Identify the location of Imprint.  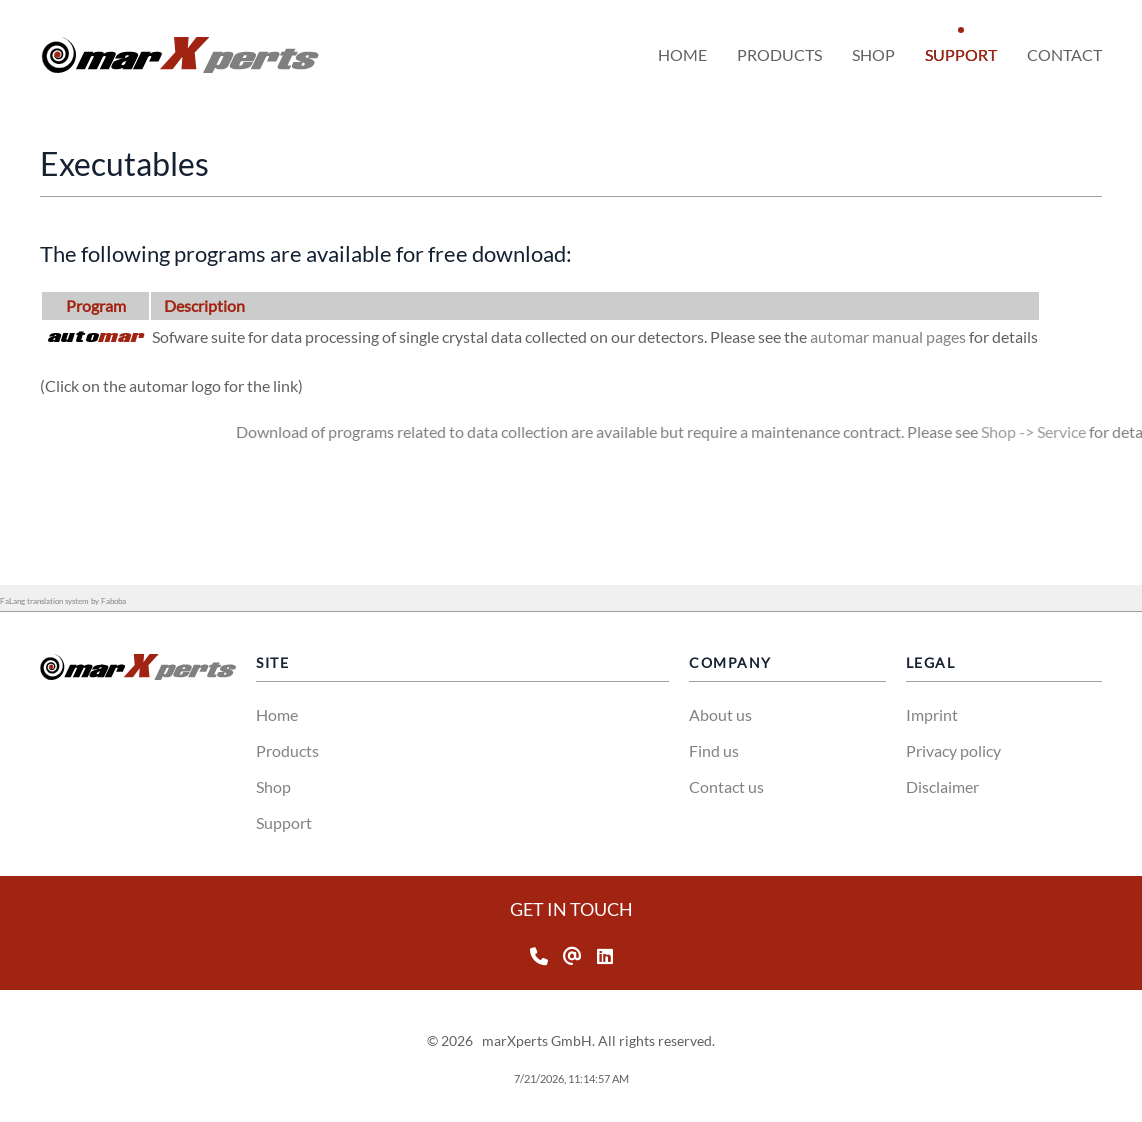
(932, 714).